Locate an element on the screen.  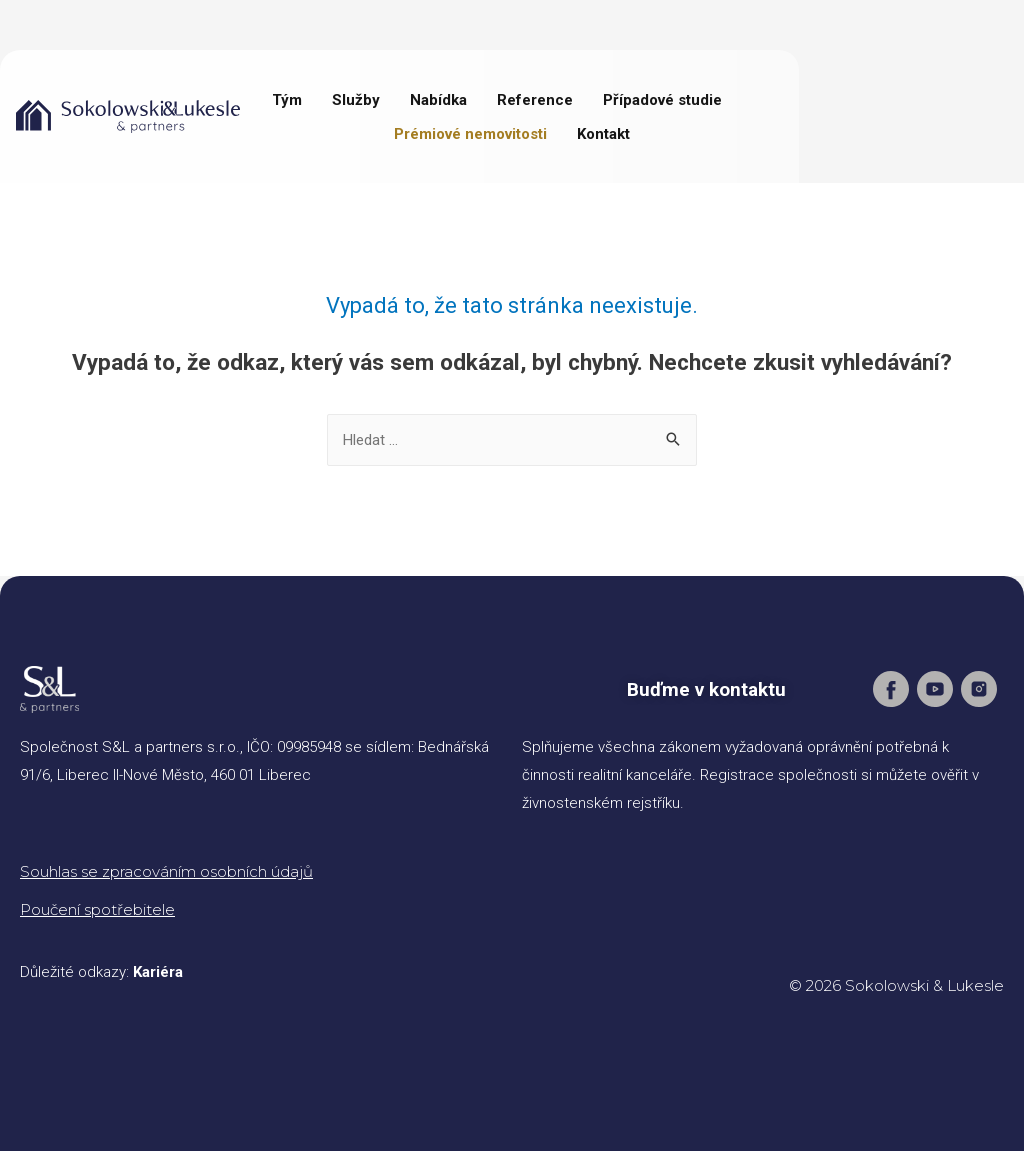
Poučení spotřebitele is located at coordinates (97, 909).